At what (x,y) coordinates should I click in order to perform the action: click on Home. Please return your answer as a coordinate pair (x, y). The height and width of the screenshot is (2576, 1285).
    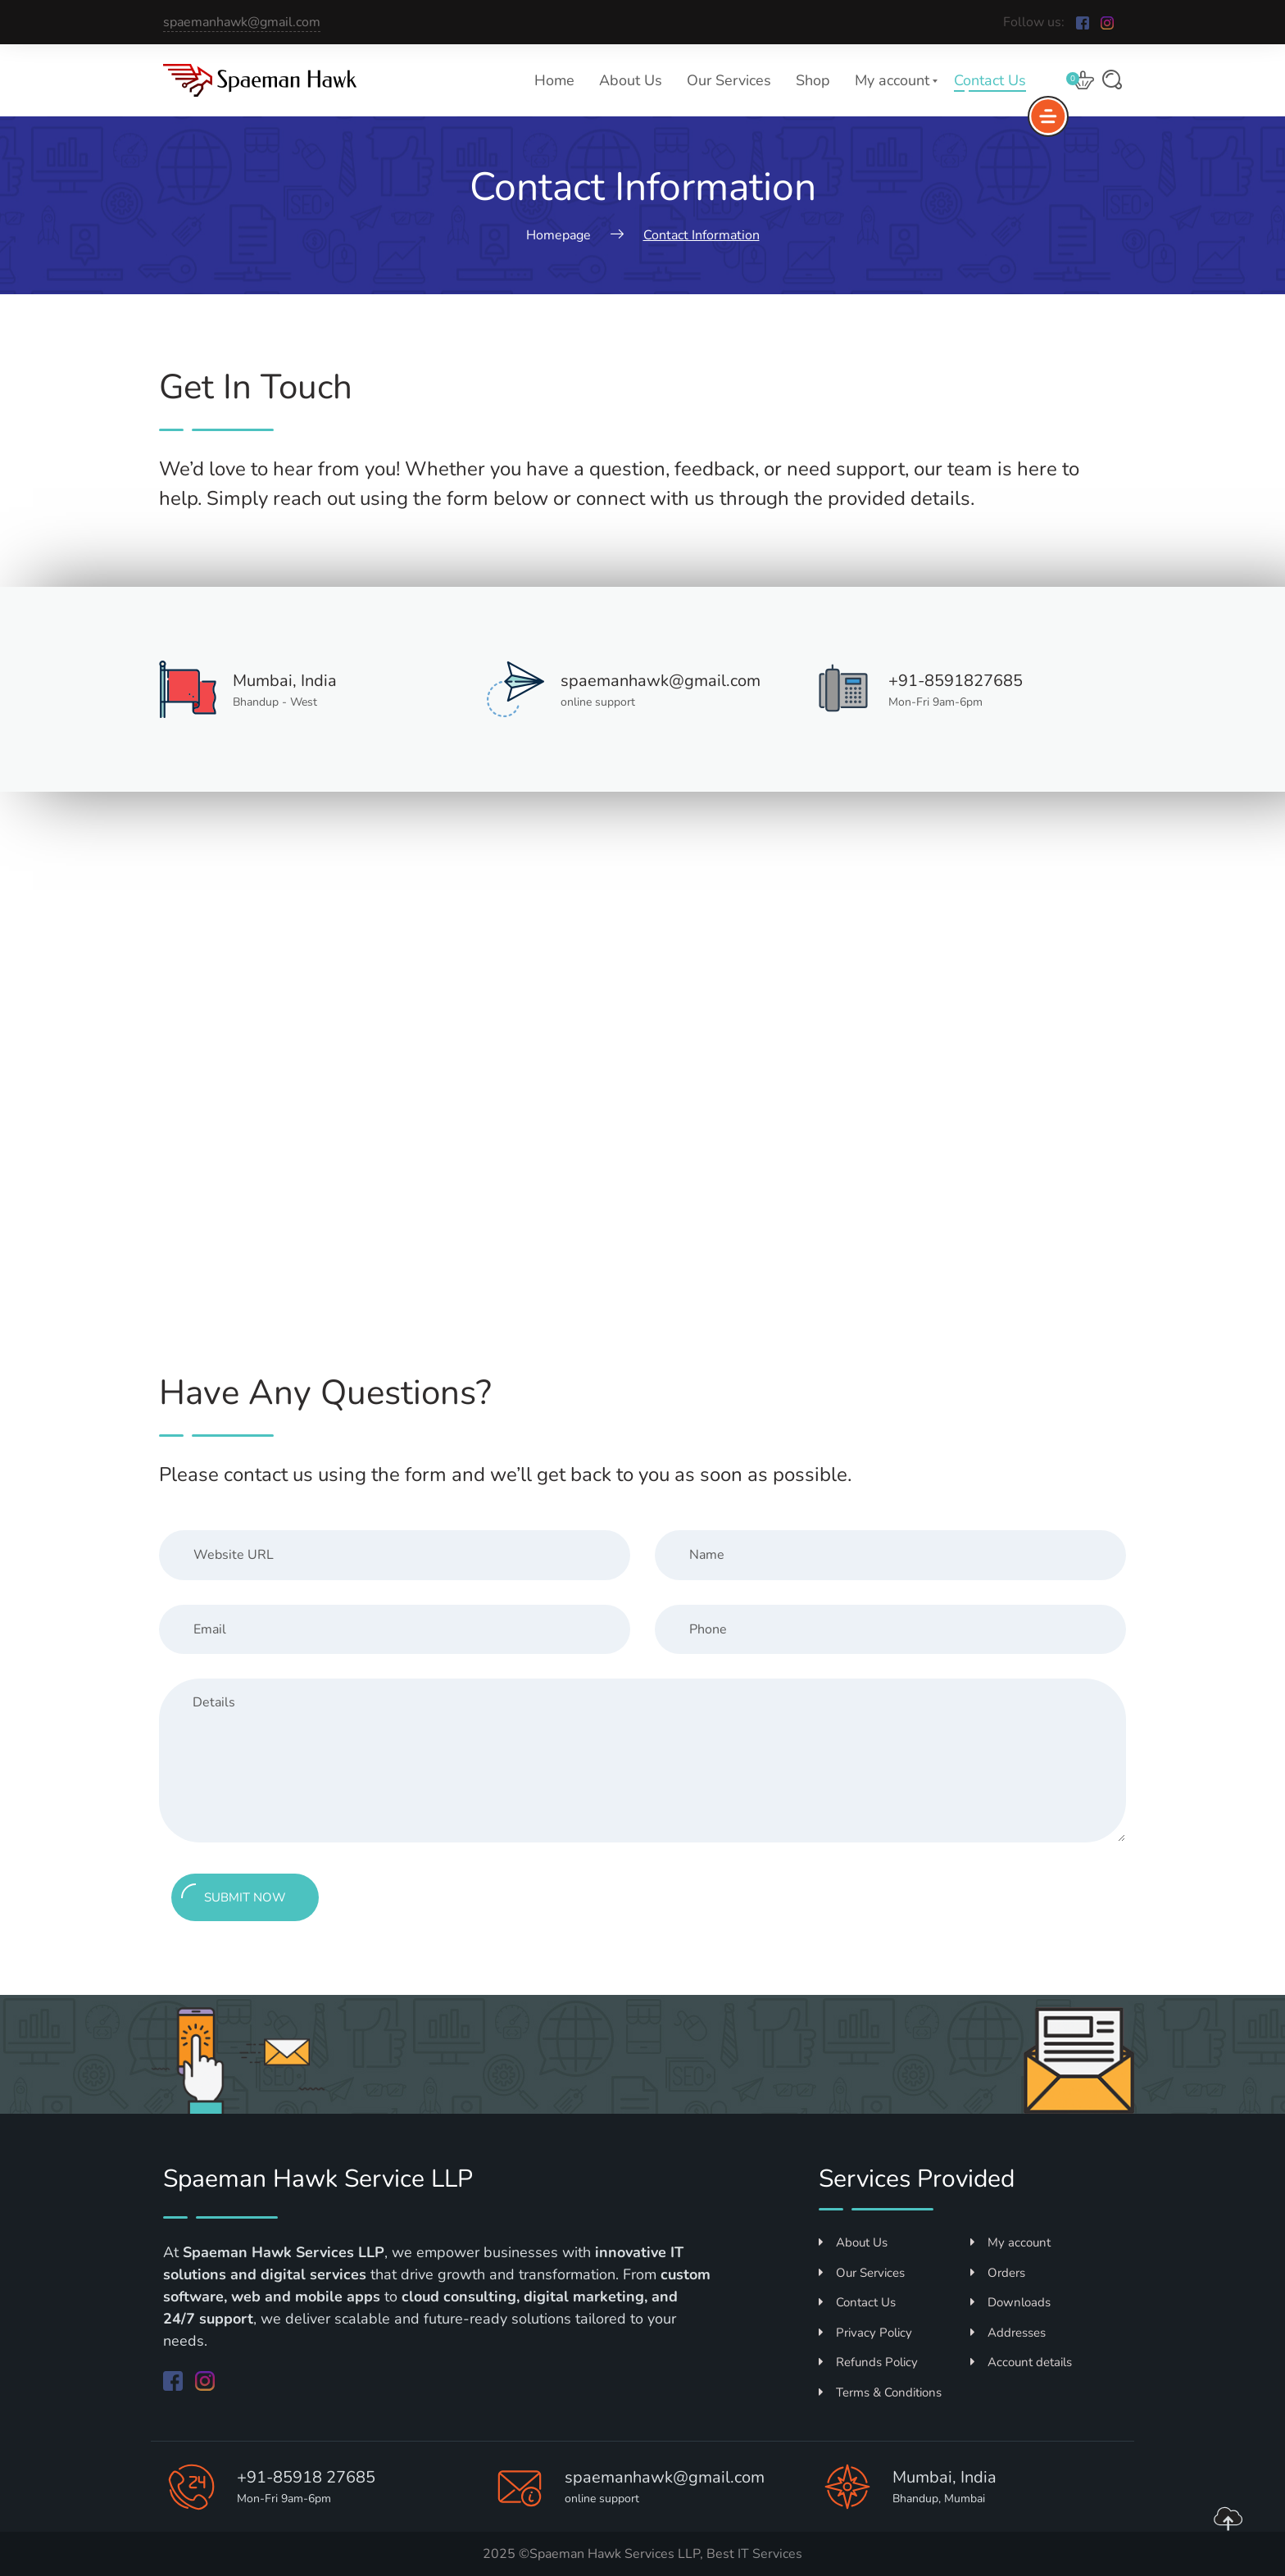
    Looking at the image, I should click on (554, 80).